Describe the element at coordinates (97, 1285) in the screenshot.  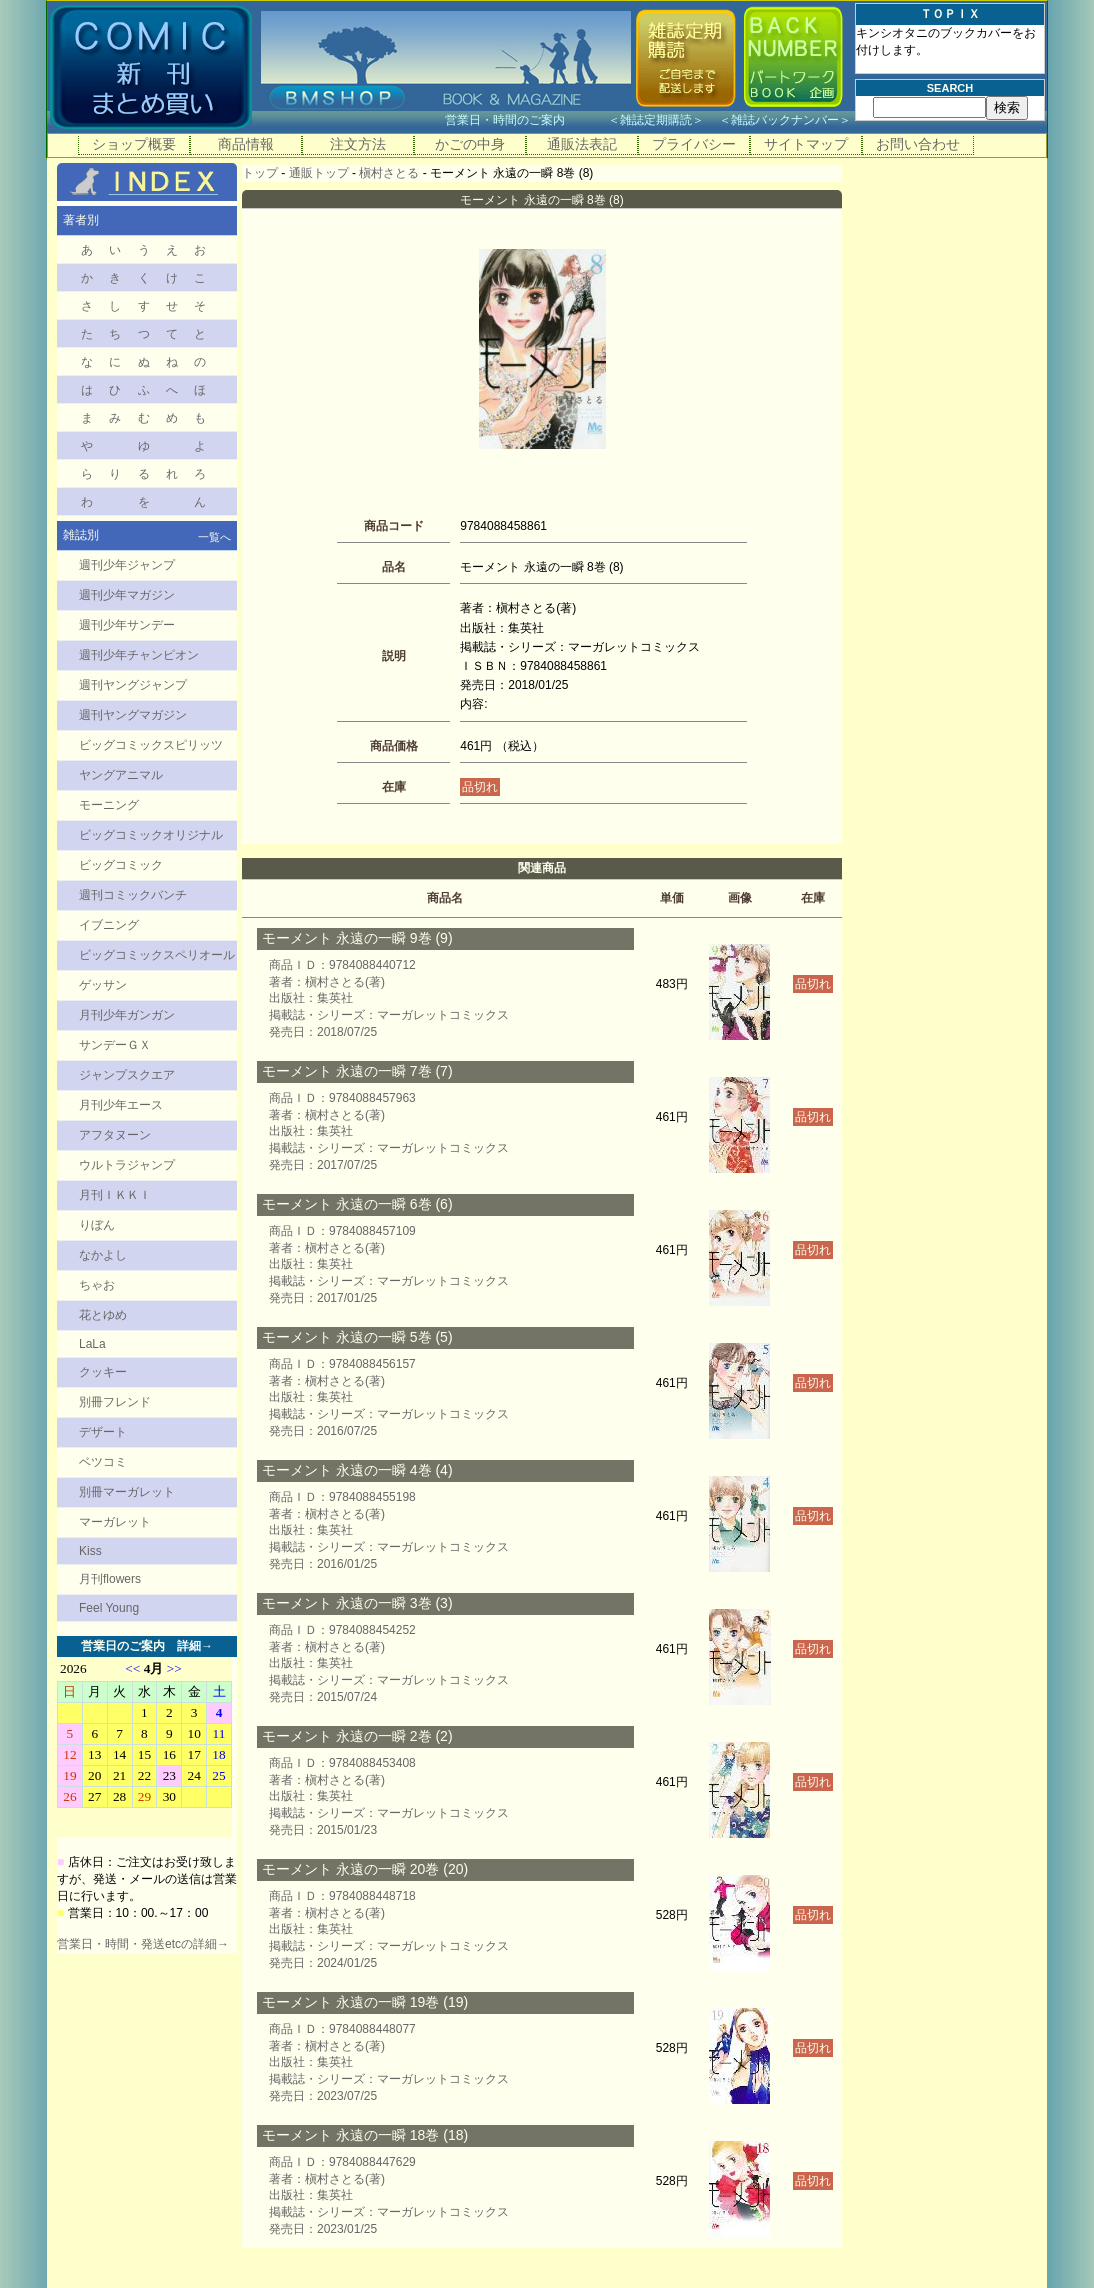
I see `ちゃお` at that location.